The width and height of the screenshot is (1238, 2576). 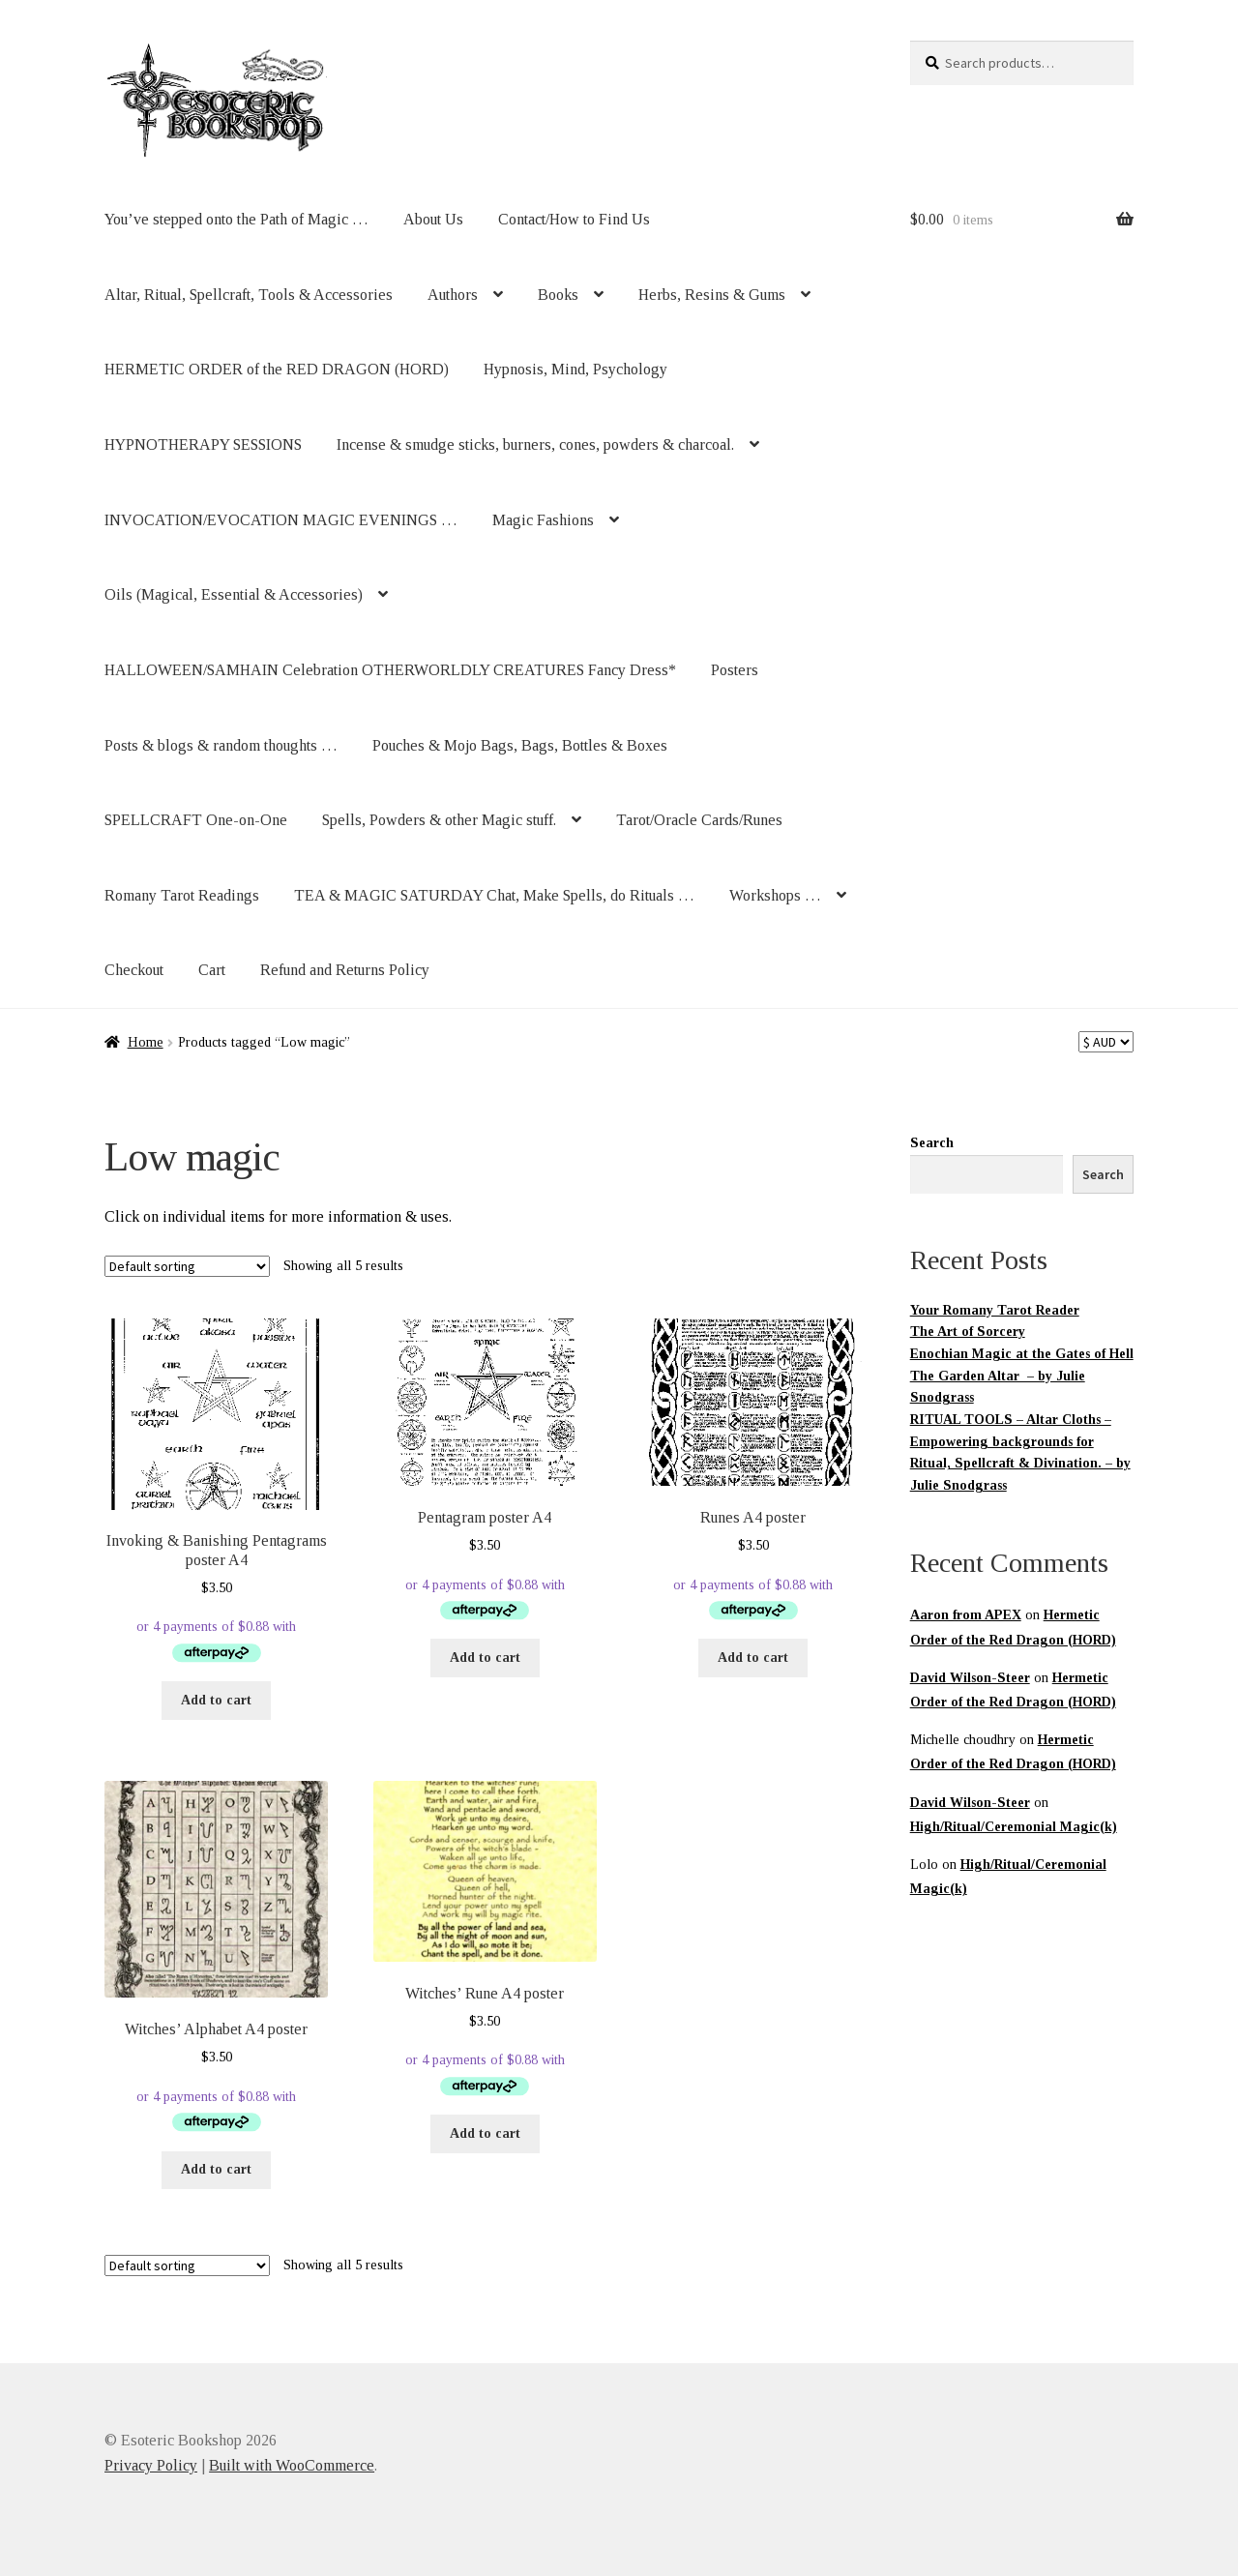 What do you see at coordinates (452, 294) in the screenshot?
I see `Authors` at bounding box center [452, 294].